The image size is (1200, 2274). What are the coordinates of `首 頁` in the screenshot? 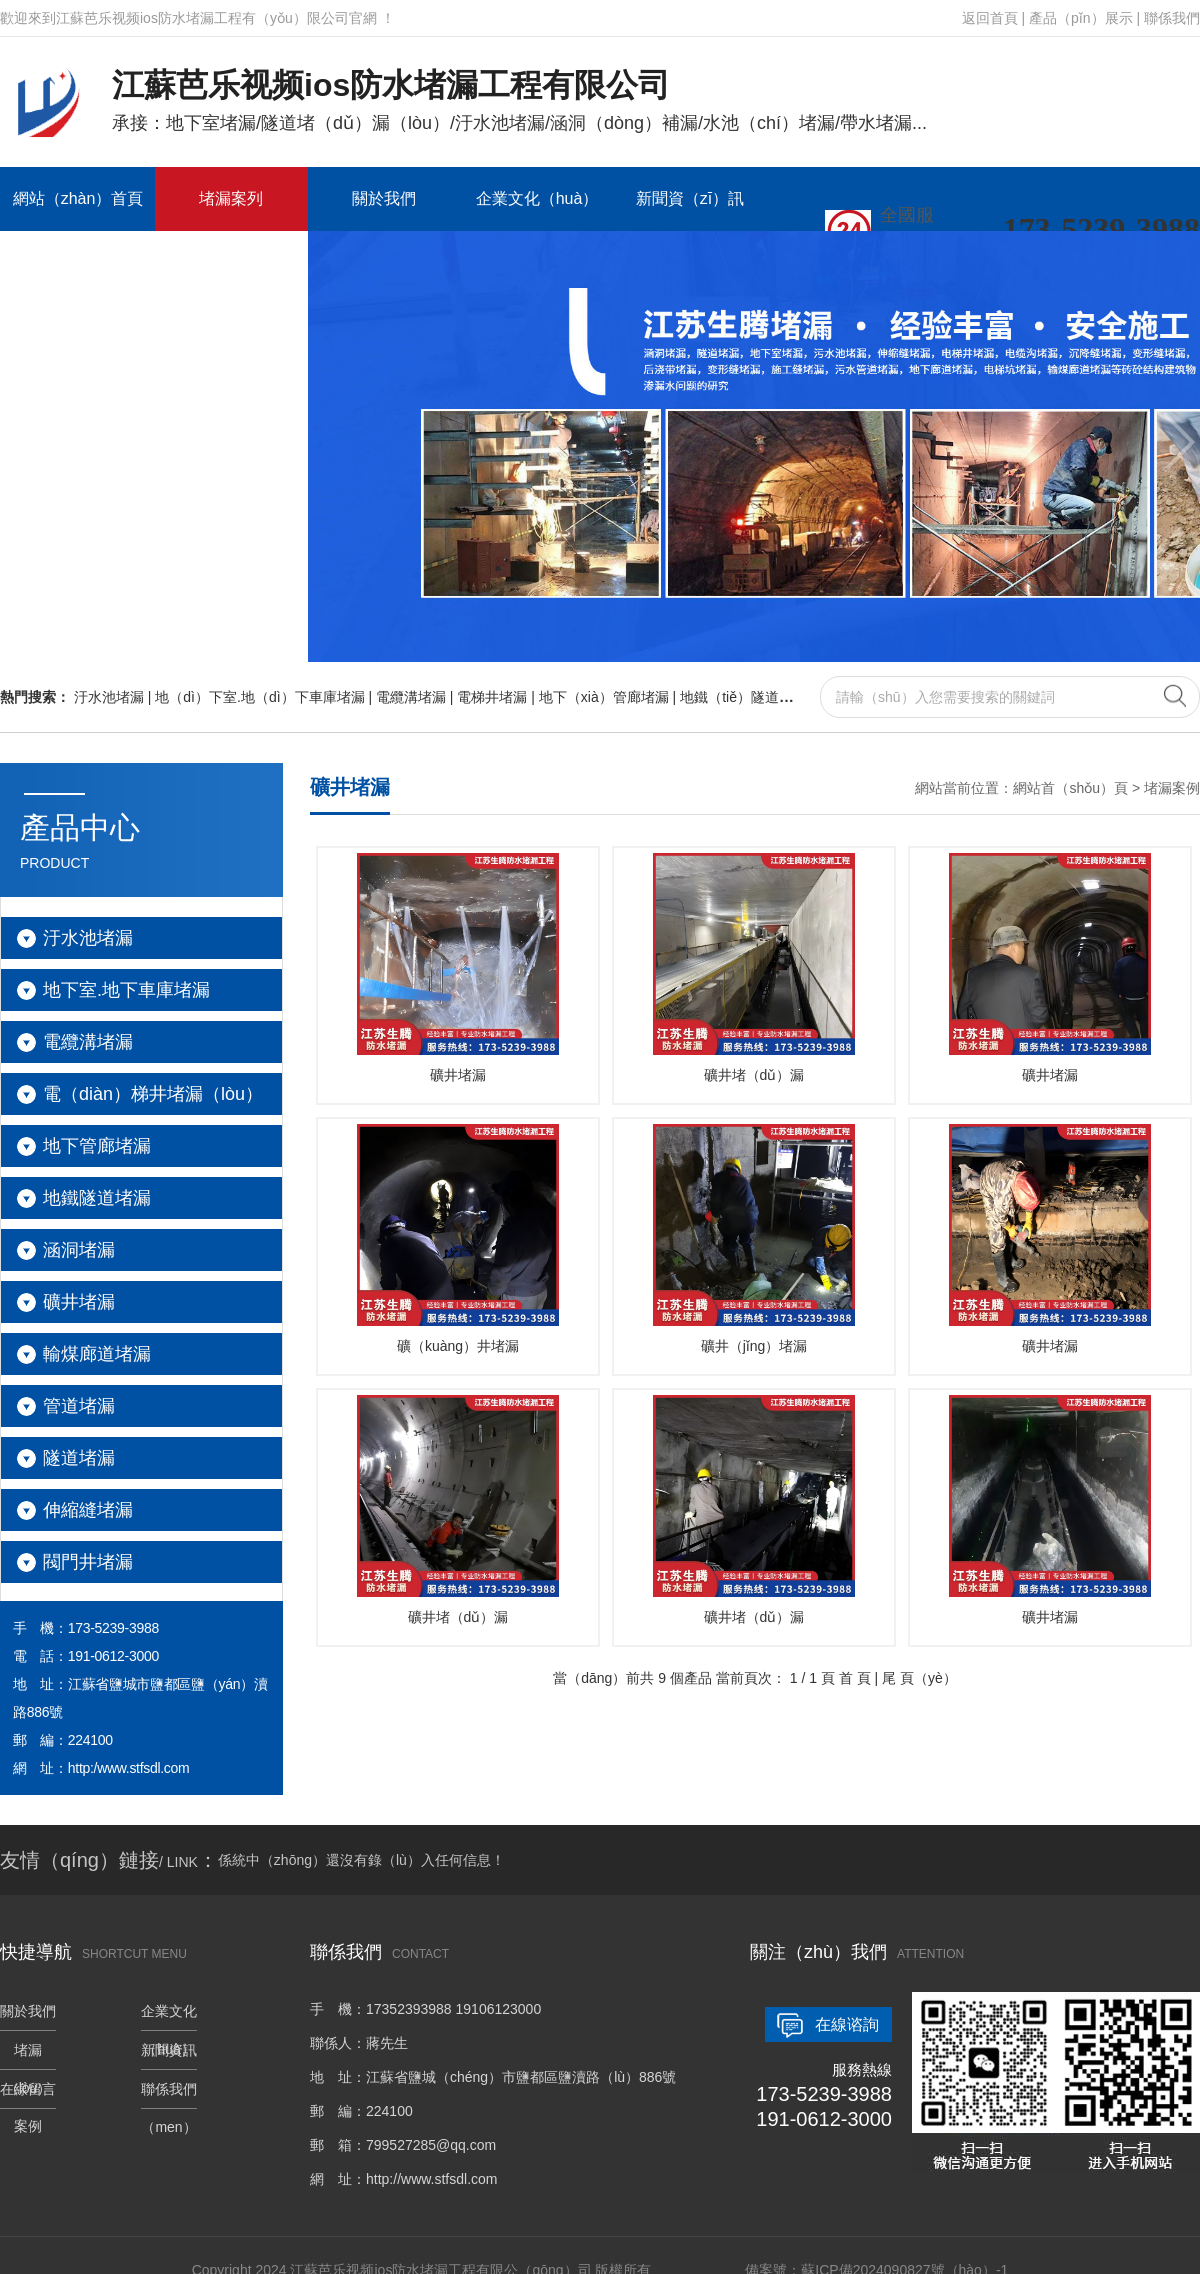 It's located at (855, 1678).